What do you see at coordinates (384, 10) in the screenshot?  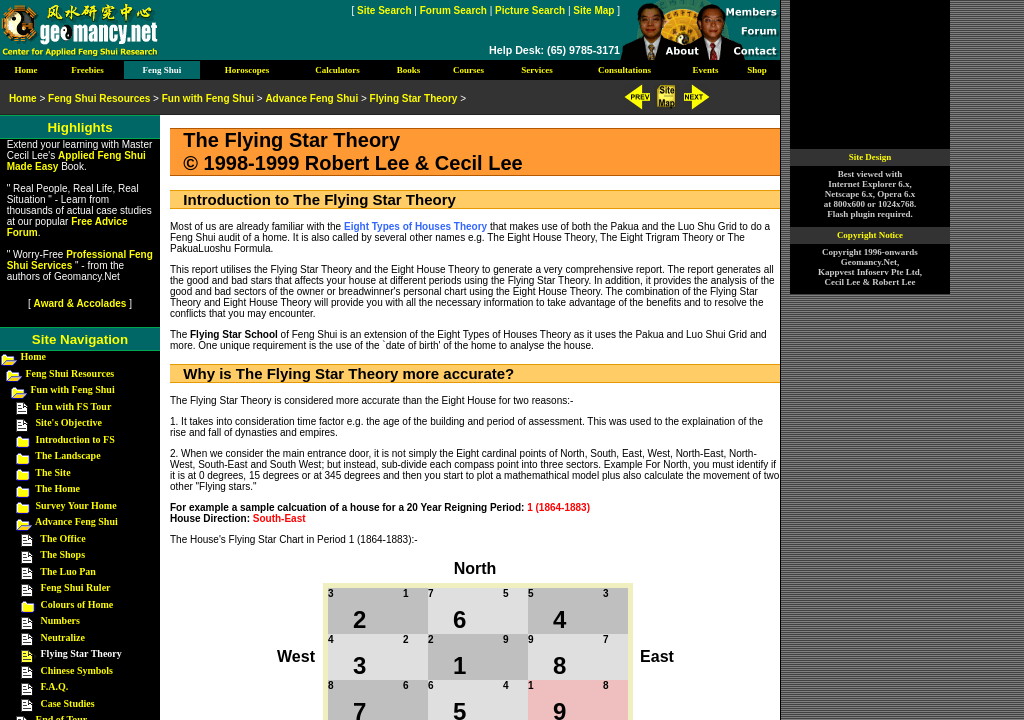 I see `Site Search` at bounding box center [384, 10].